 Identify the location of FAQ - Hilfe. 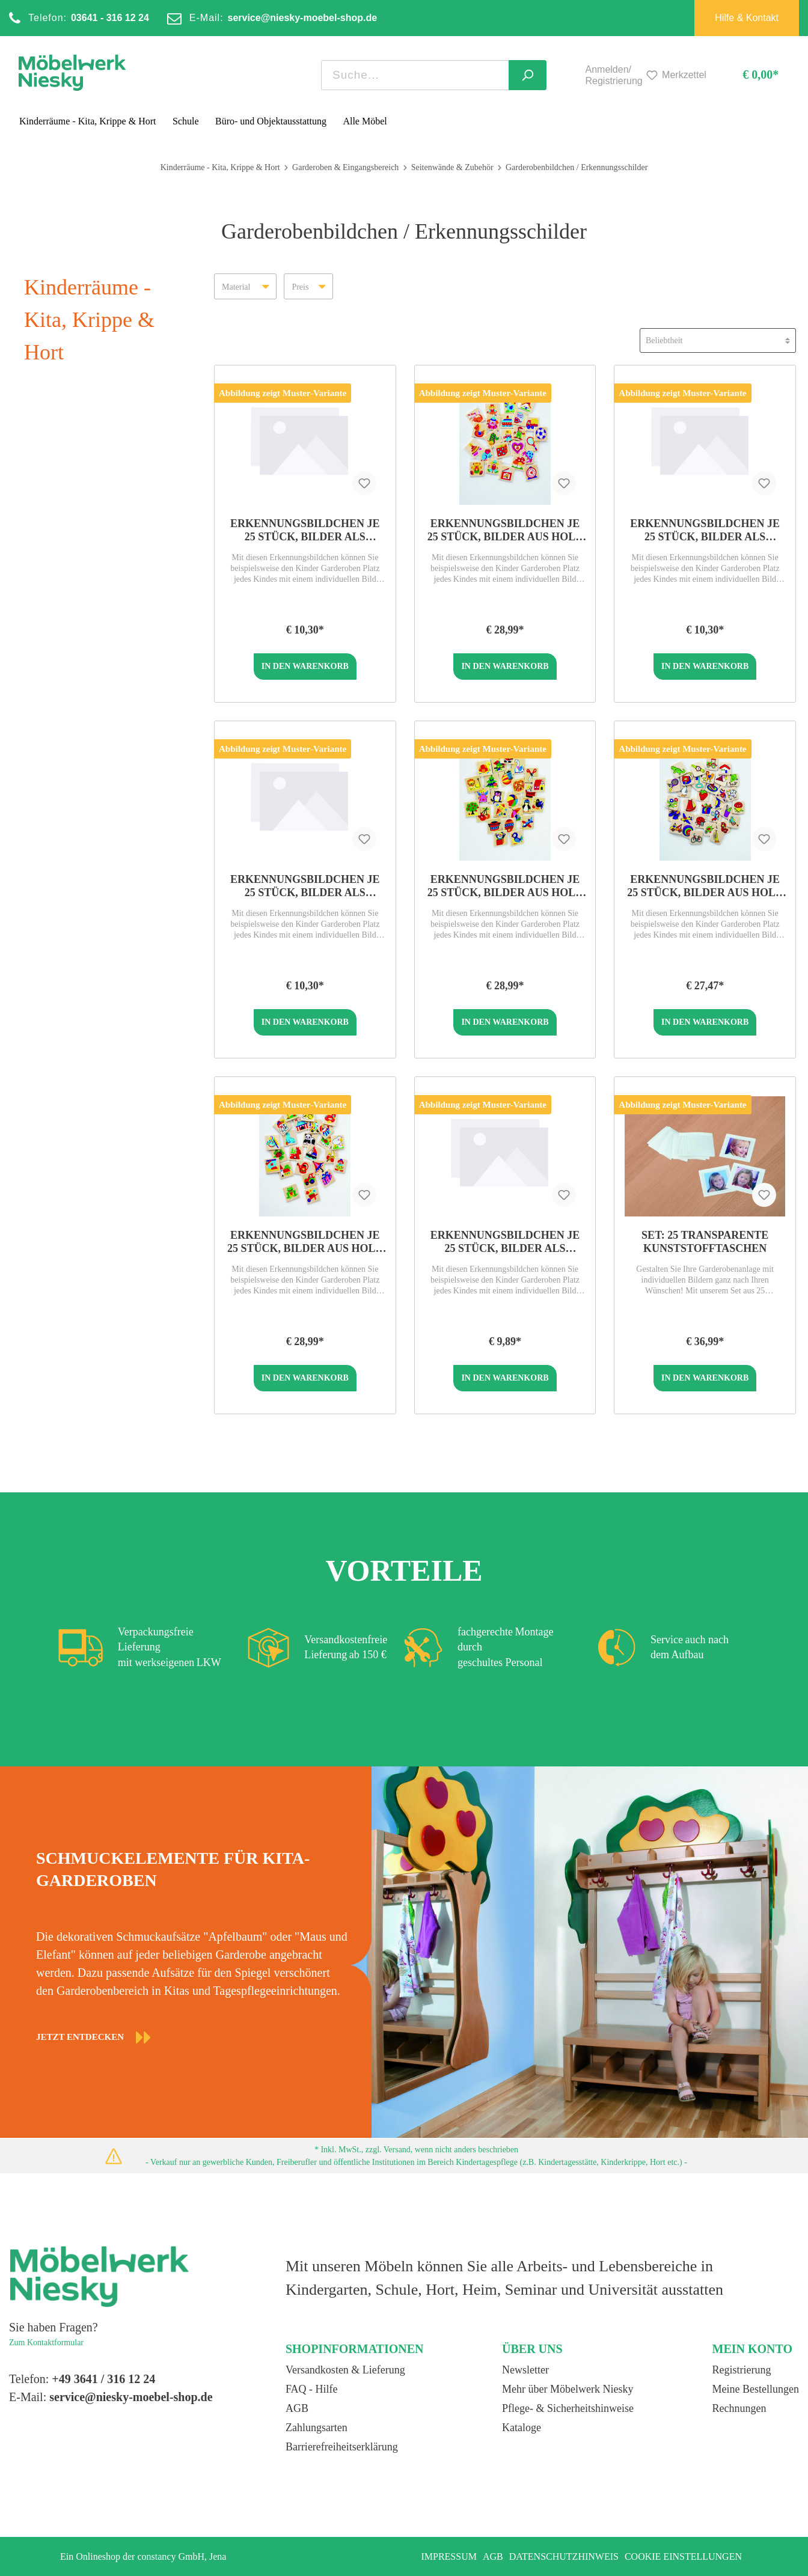
(312, 2389).